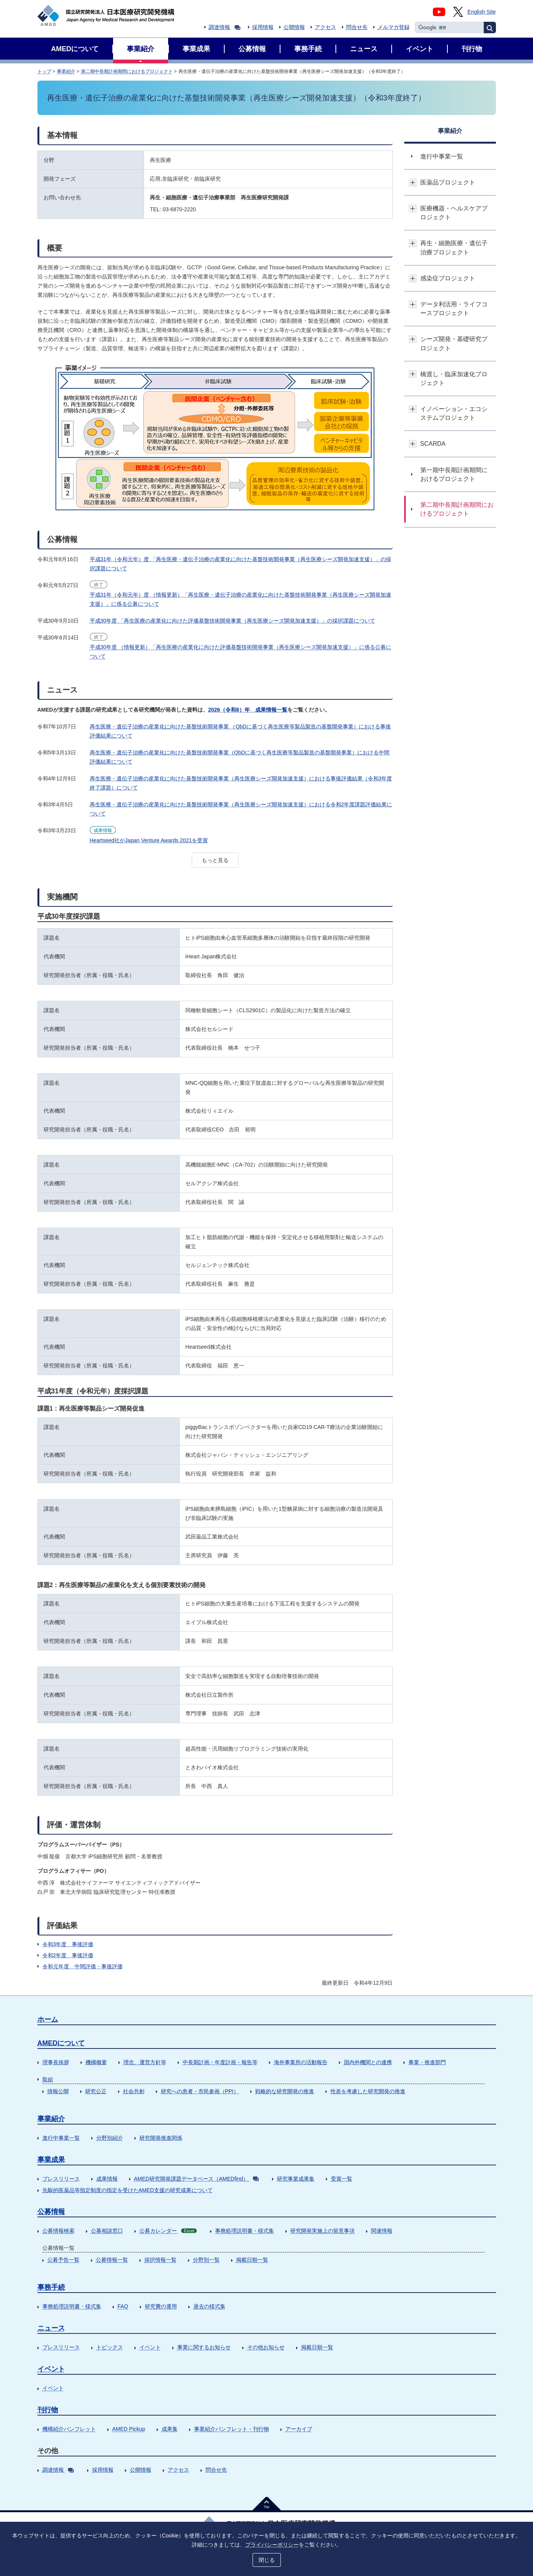  Describe the element at coordinates (482, 12) in the screenshot. I see `English Site` at that location.